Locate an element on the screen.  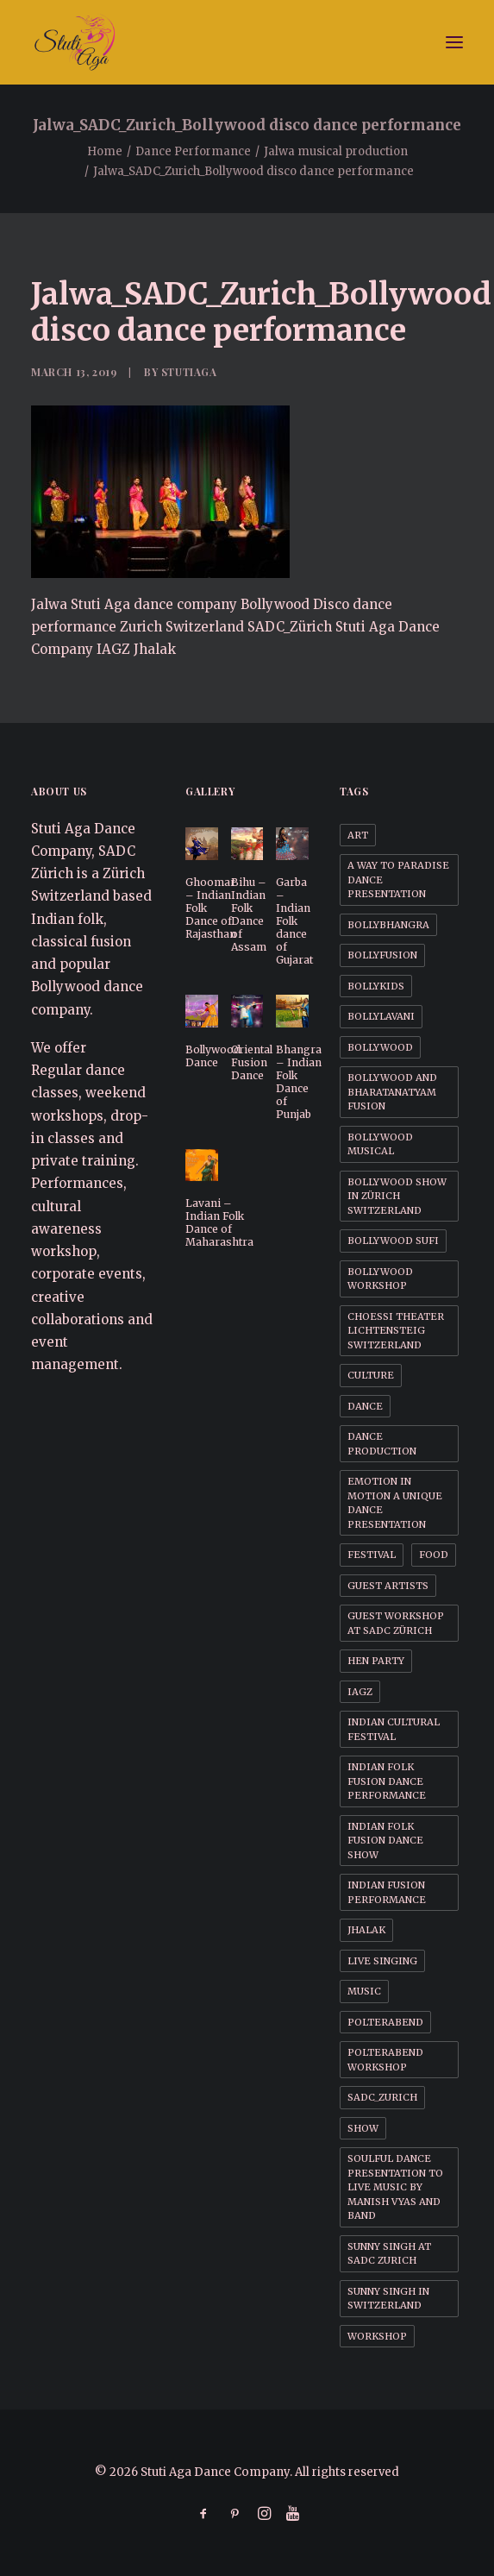
Indian Folk Fusion dance performance [Indian Folk Fusion dance performance (1 item)] is located at coordinates (386, 1781).